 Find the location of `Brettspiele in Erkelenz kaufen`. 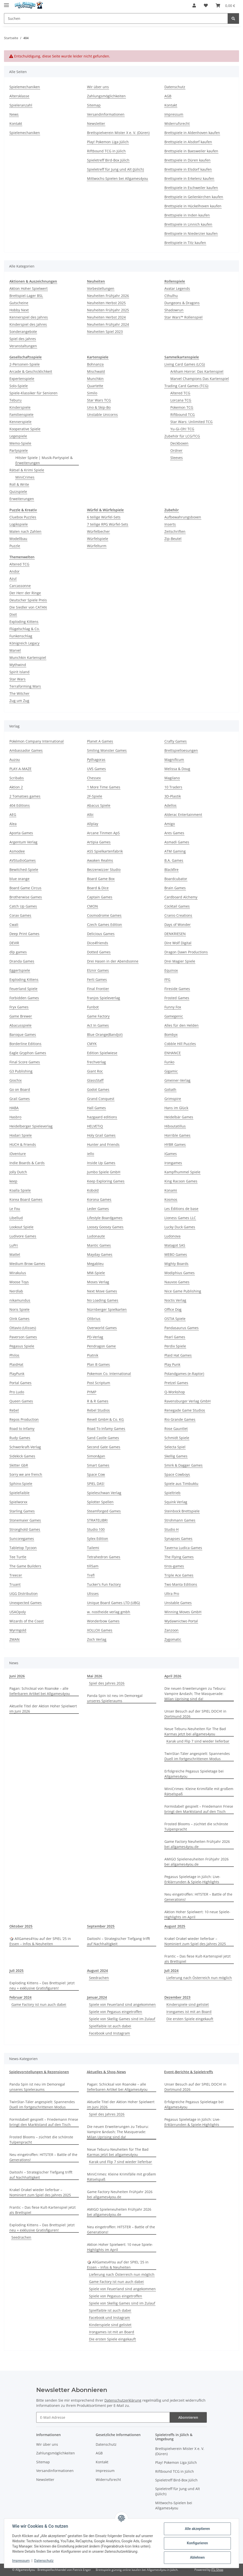

Brettspiele in Erkelenz kaufen is located at coordinates (189, 178).